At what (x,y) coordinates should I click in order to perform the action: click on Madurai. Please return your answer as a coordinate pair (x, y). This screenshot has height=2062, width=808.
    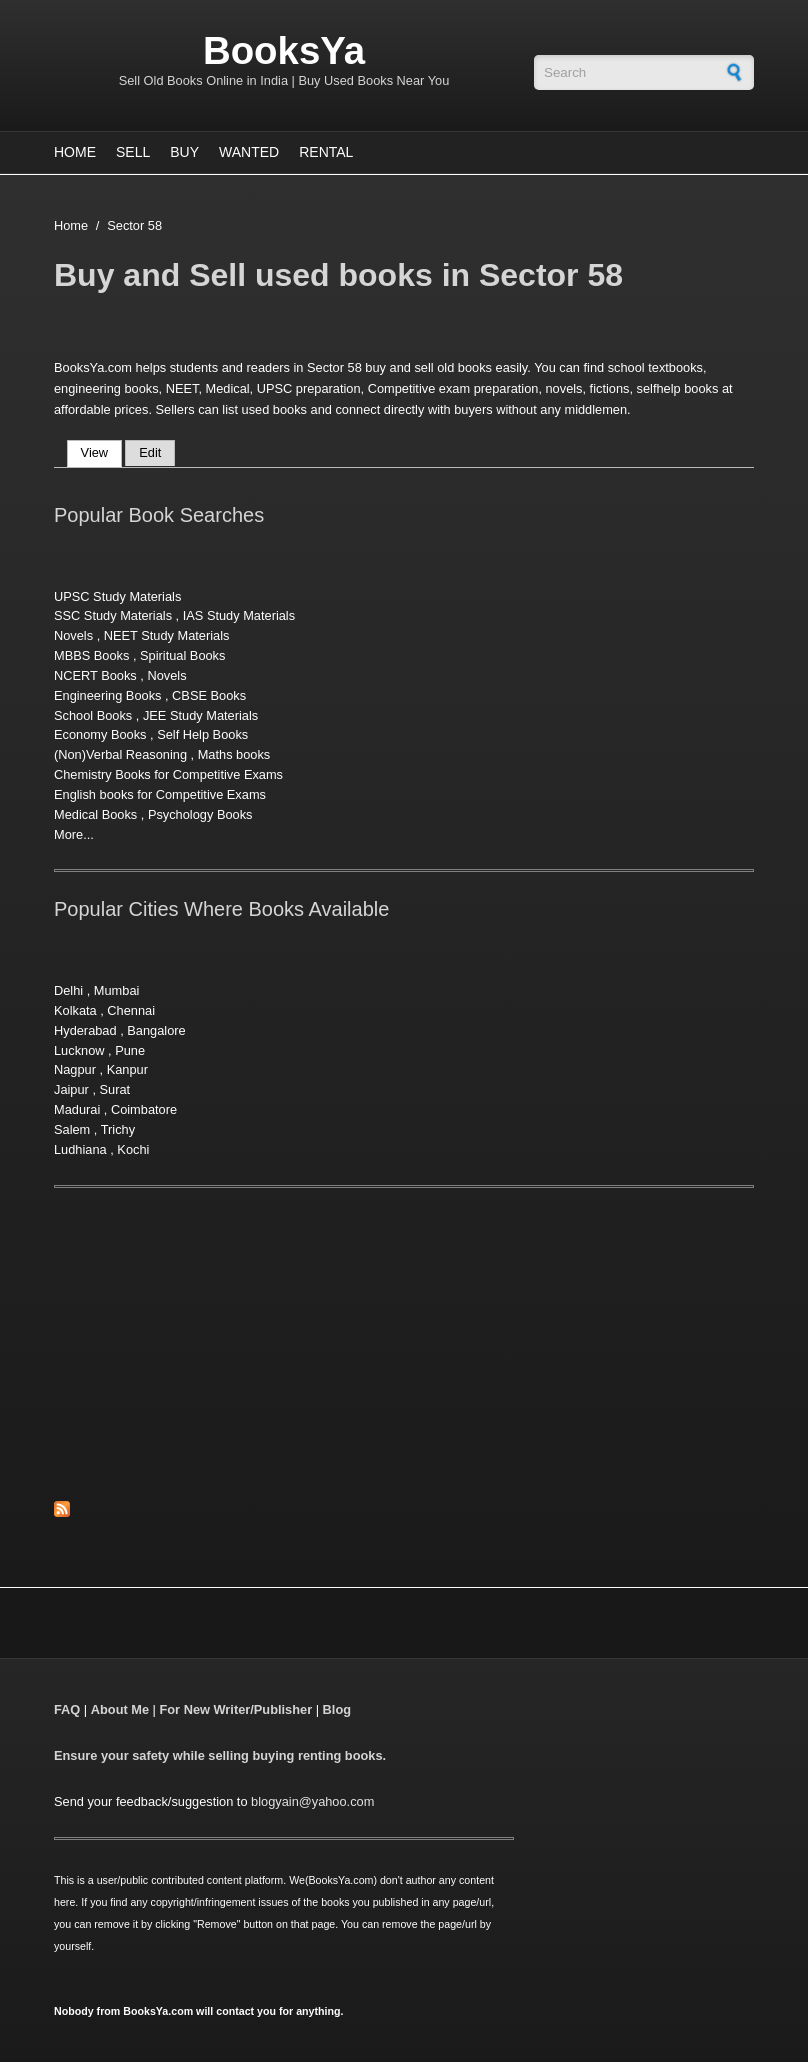
    Looking at the image, I should click on (77, 1109).